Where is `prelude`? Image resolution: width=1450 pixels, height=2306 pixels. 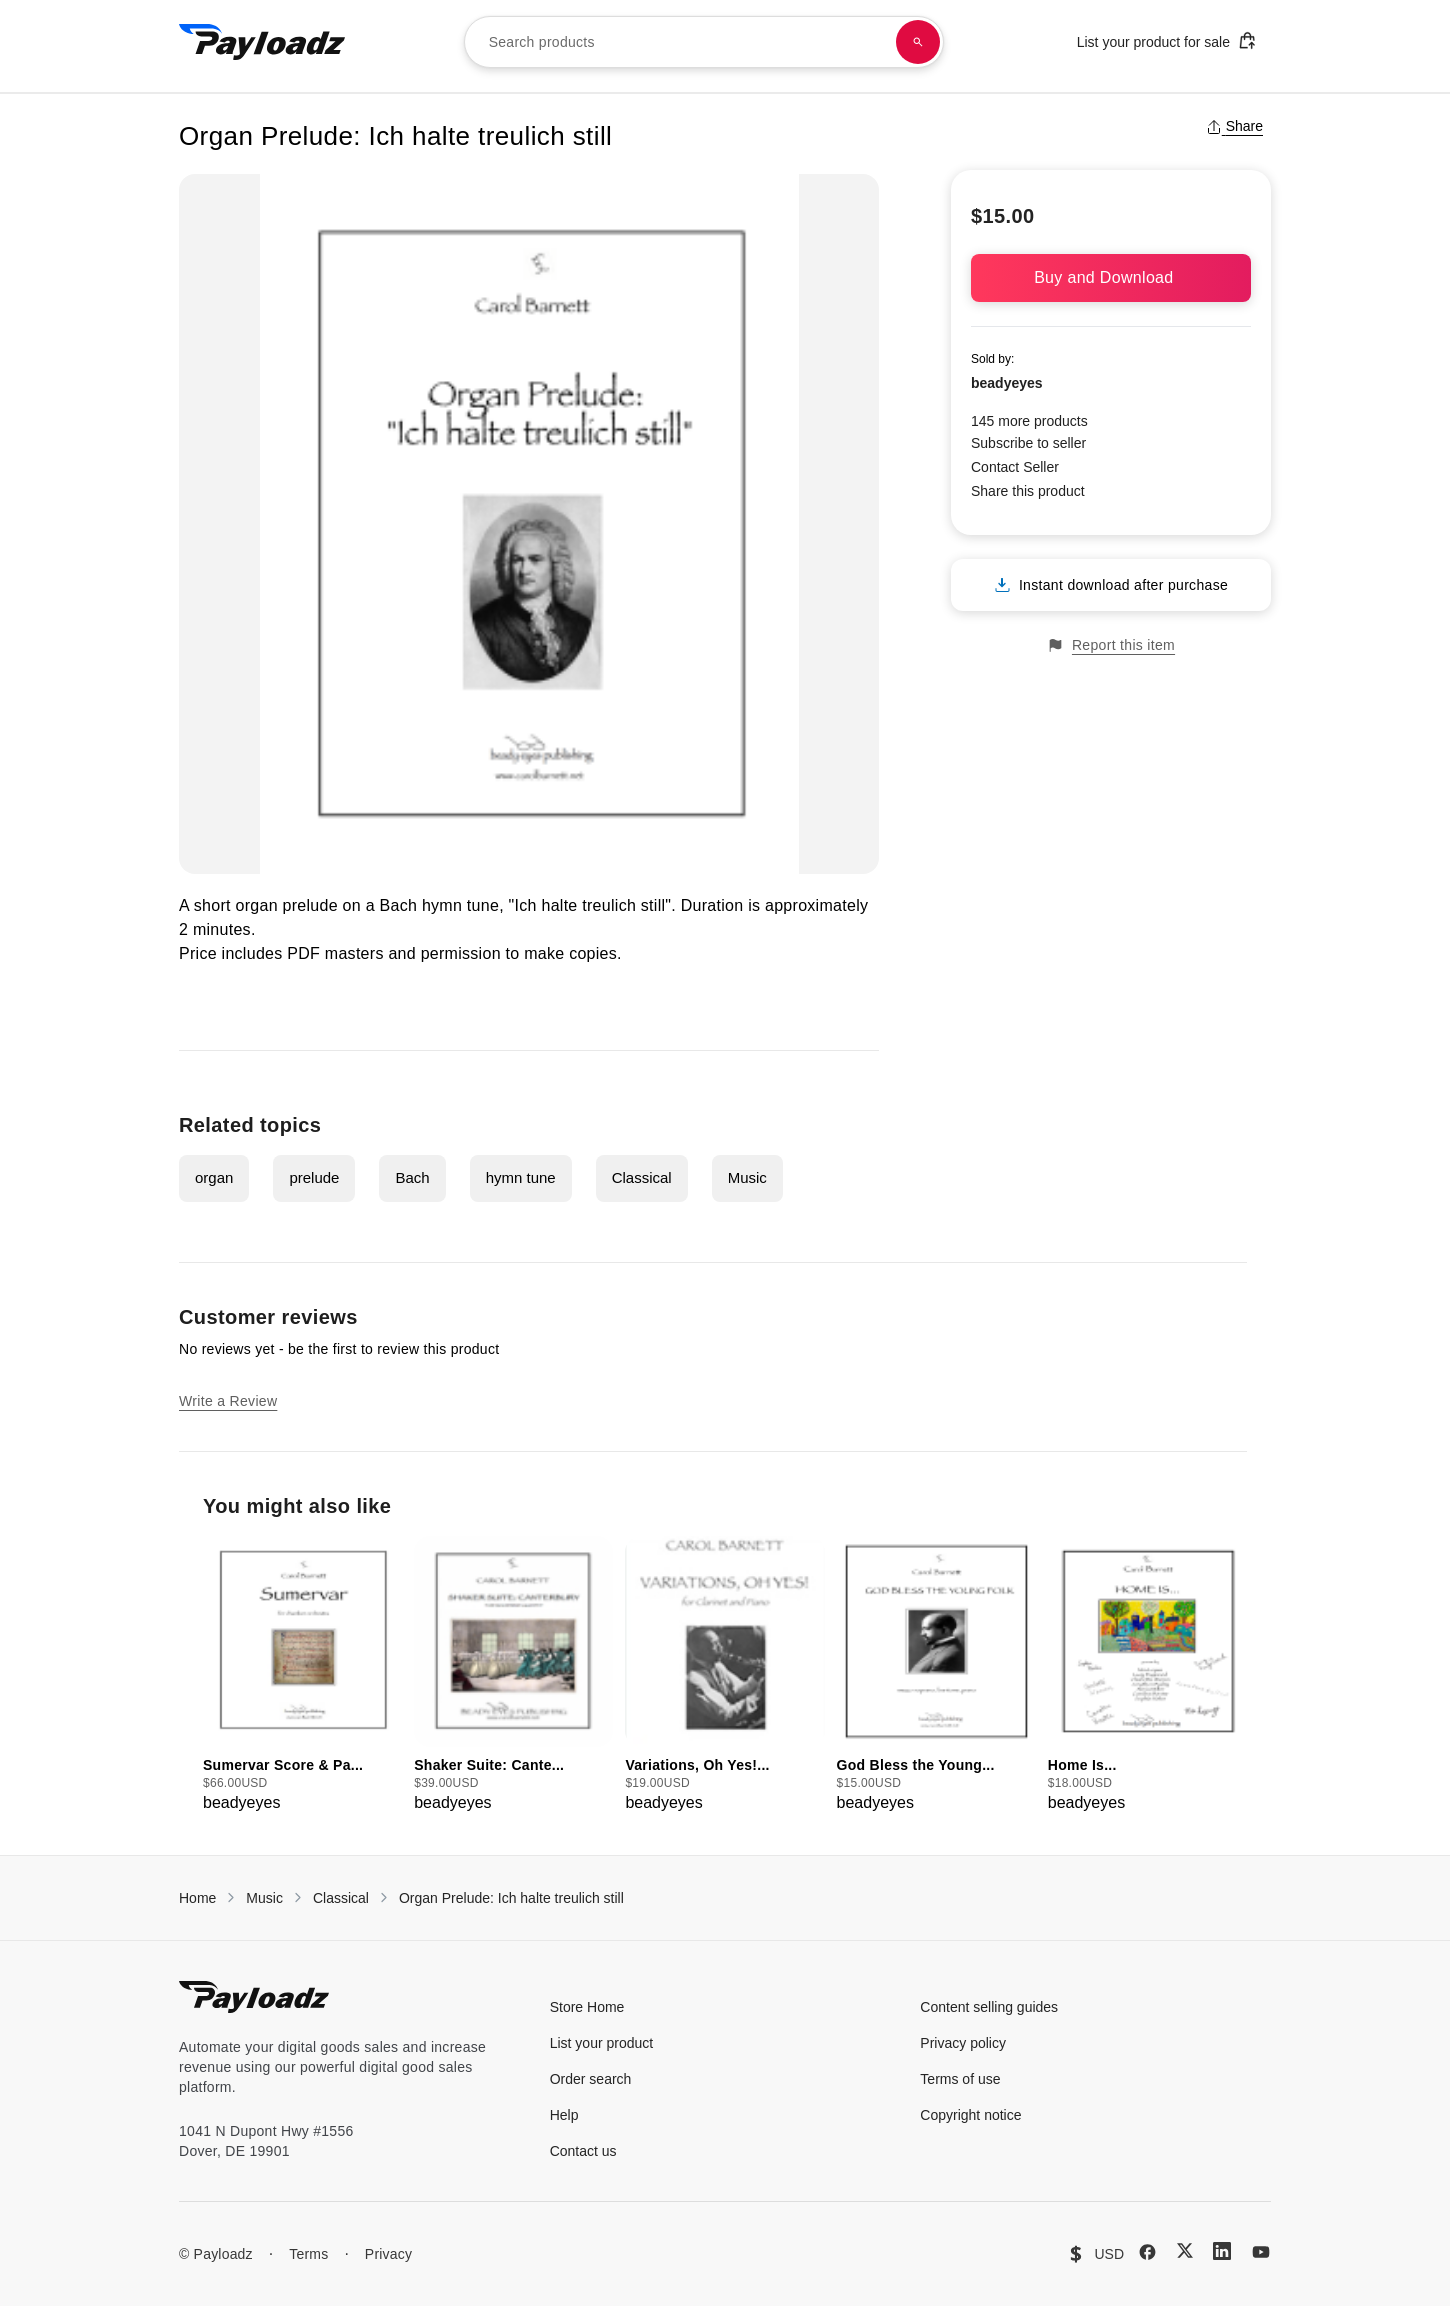
prelude is located at coordinates (314, 1177).